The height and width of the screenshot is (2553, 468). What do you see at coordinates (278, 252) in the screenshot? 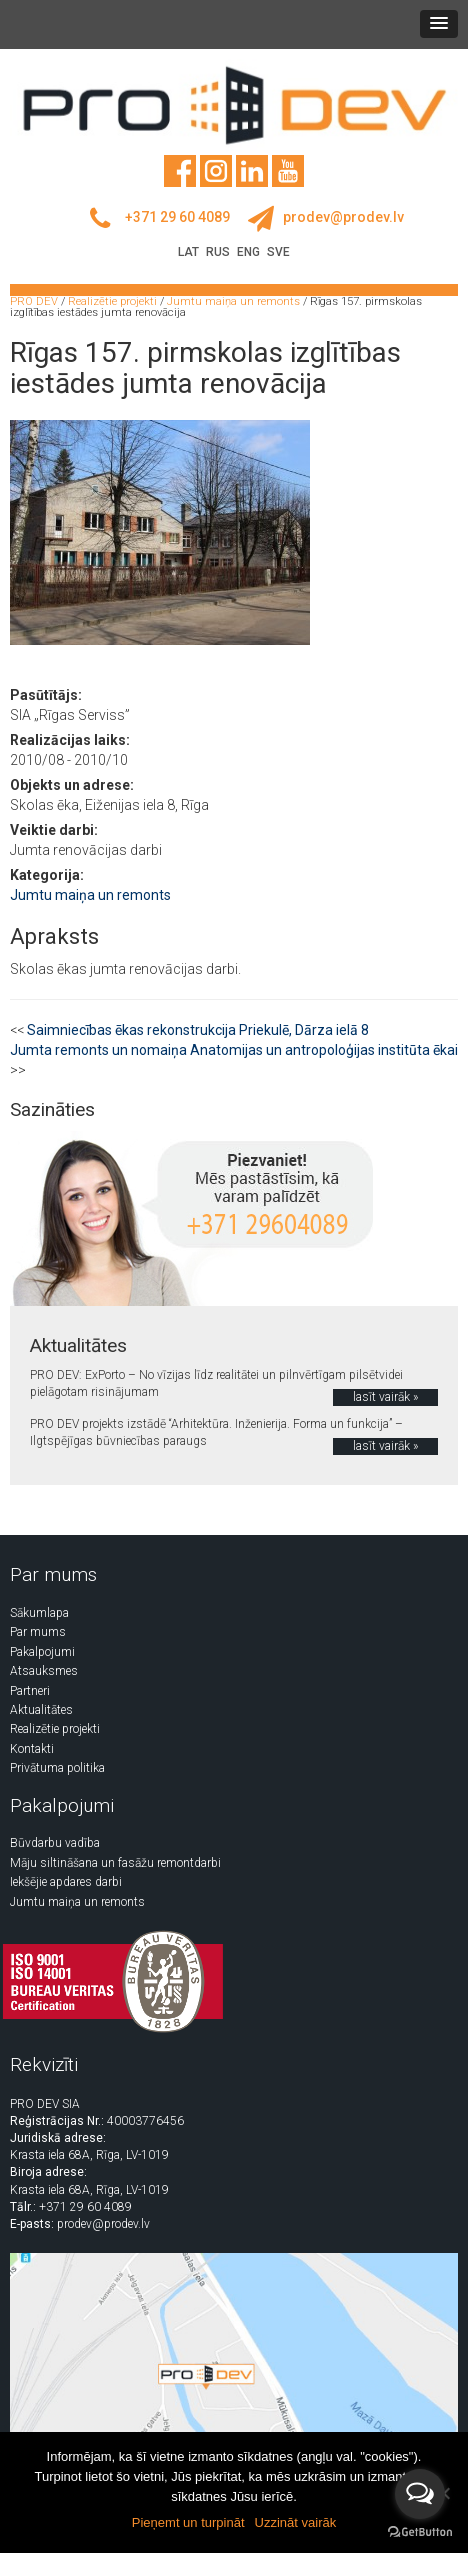
I see `SVE` at bounding box center [278, 252].